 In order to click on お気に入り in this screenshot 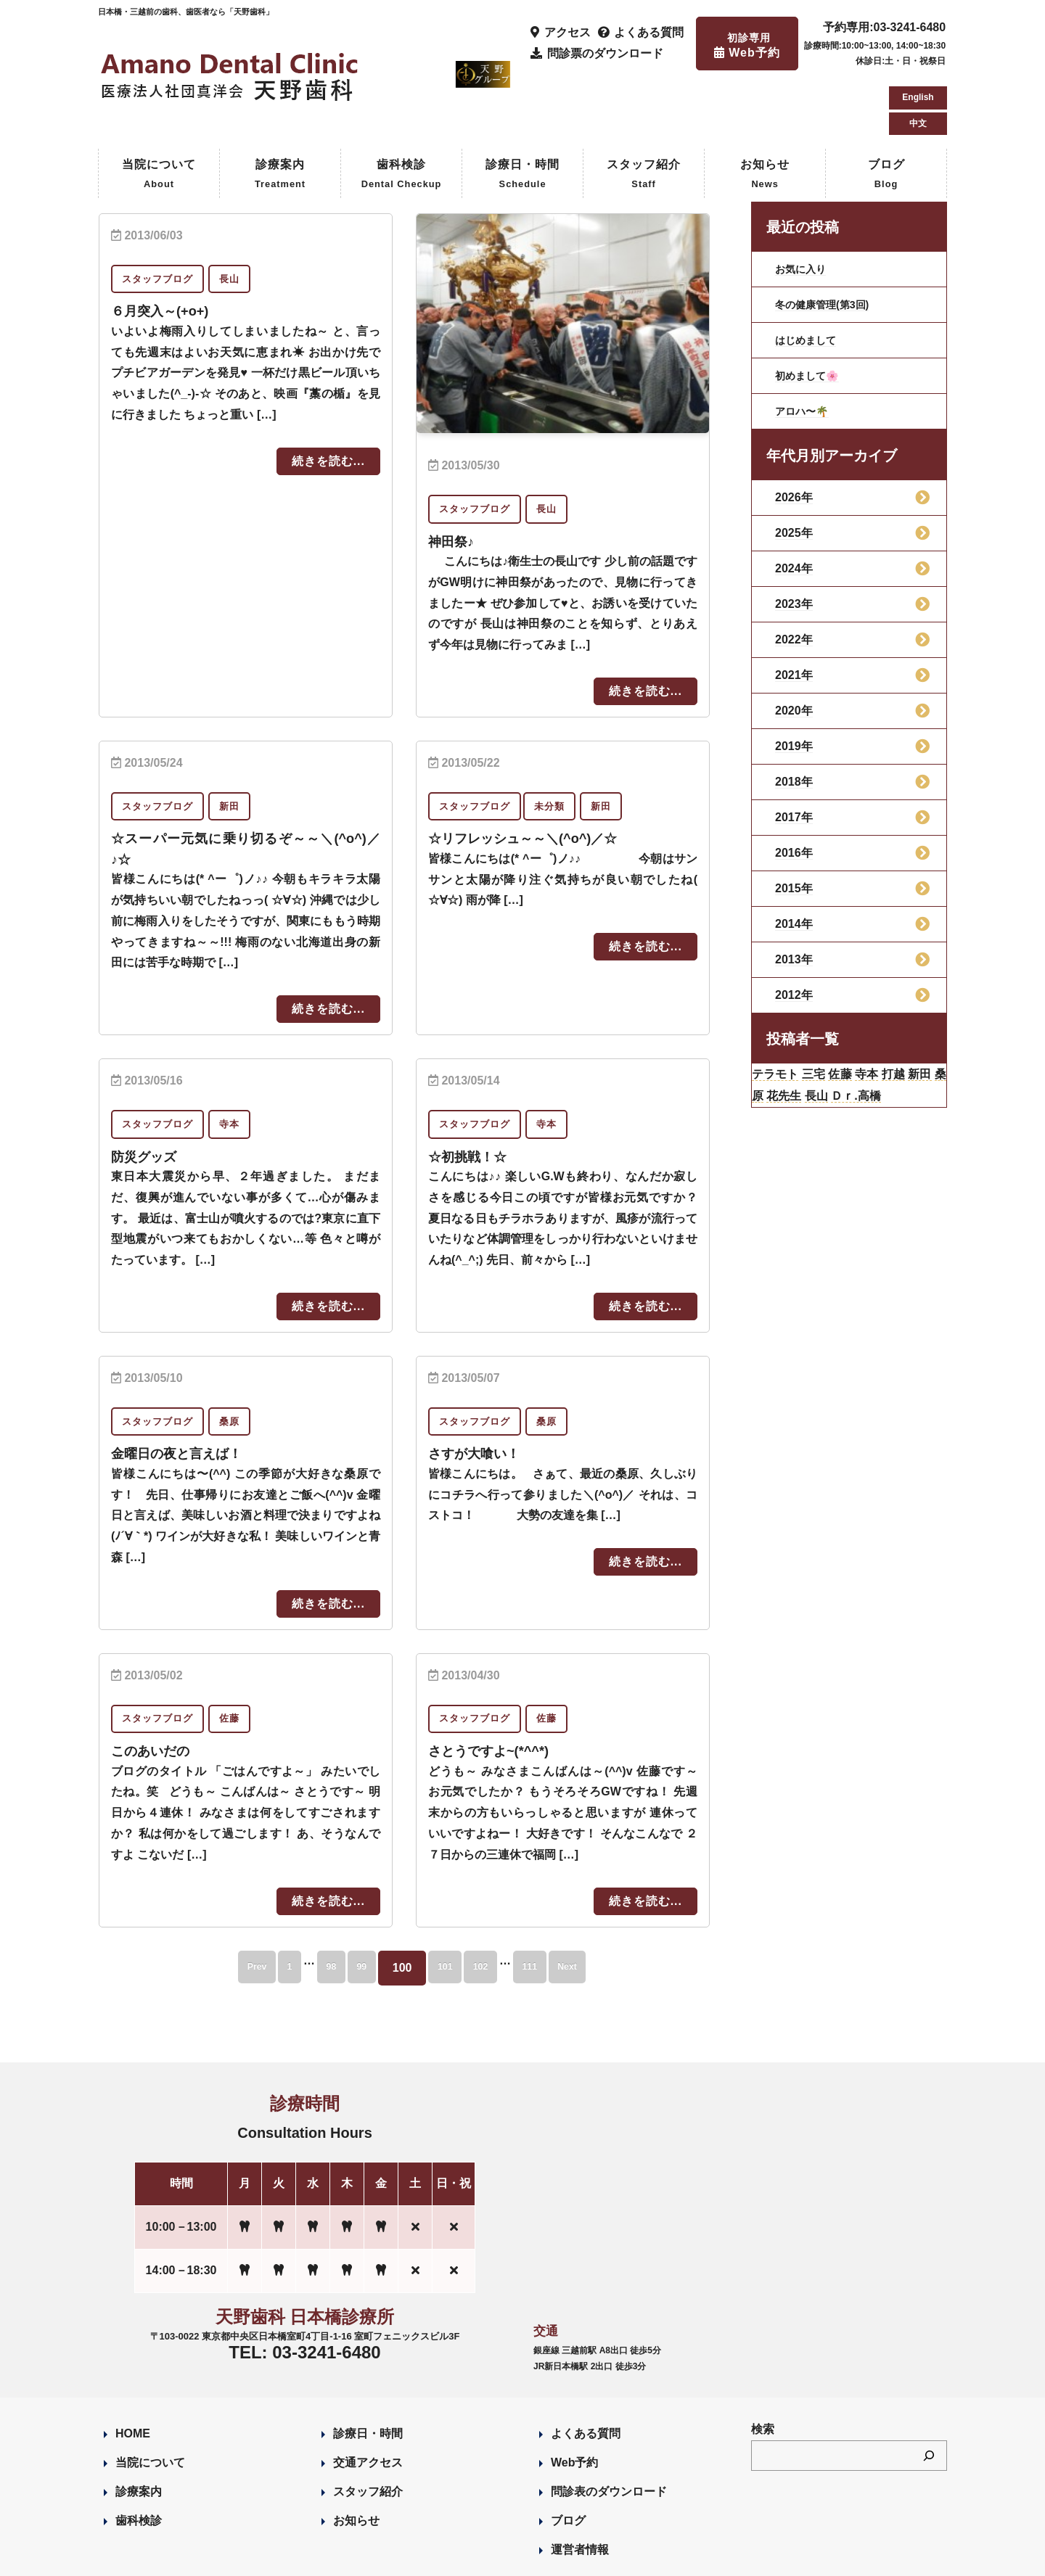, I will do `click(804, 207)`.